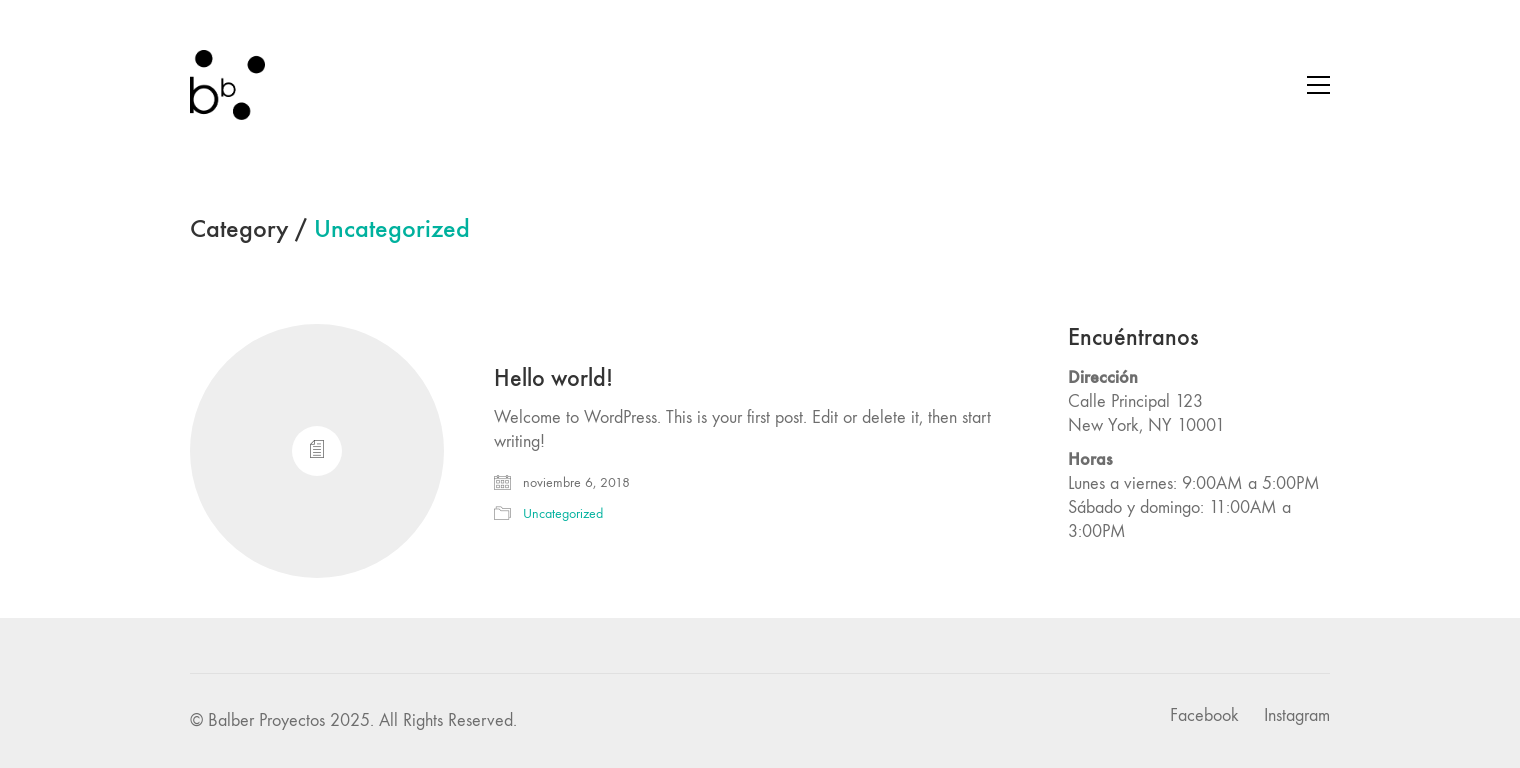  I want to click on [Facebook], so click(1204, 716).